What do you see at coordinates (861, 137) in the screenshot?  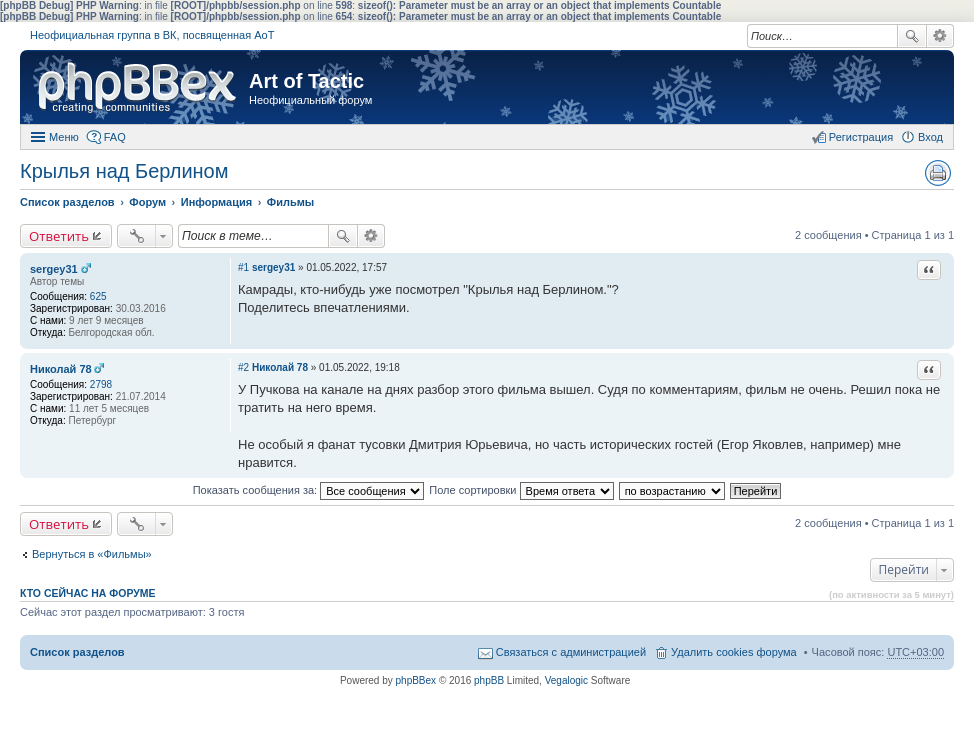 I see `Регистрация [menuitem]` at bounding box center [861, 137].